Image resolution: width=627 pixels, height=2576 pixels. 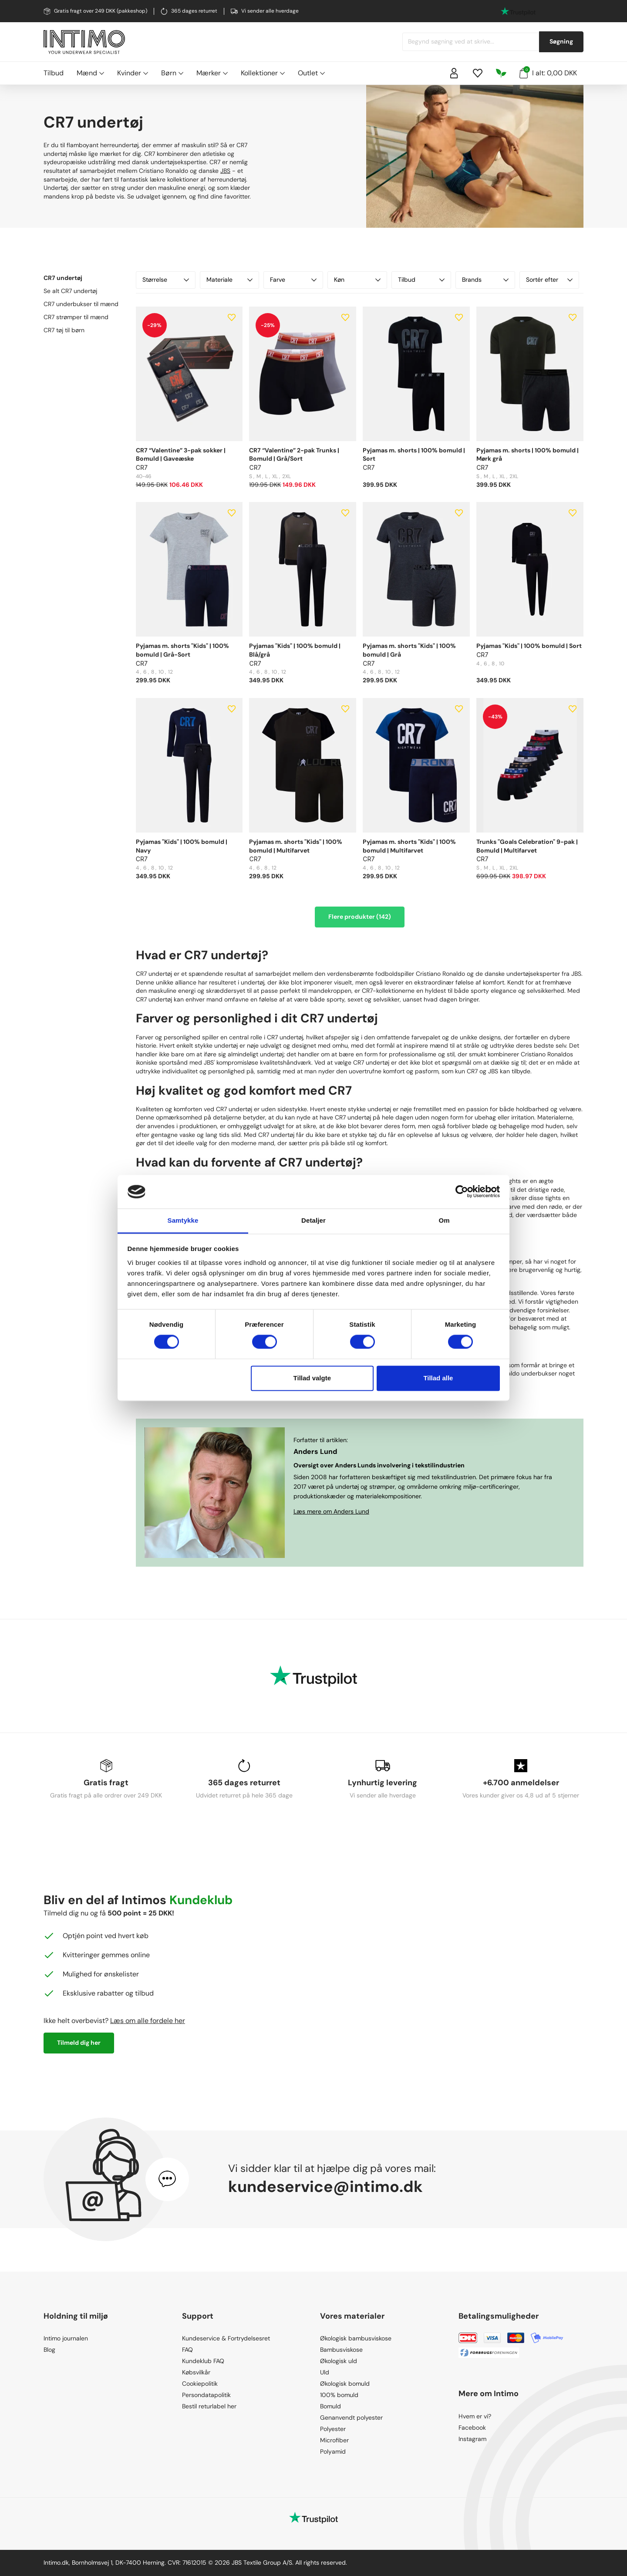 I want to click on Pyjamas m. shorts "Kids" | 100% bomuld | Multifarvet, so click(x=295, y=846).